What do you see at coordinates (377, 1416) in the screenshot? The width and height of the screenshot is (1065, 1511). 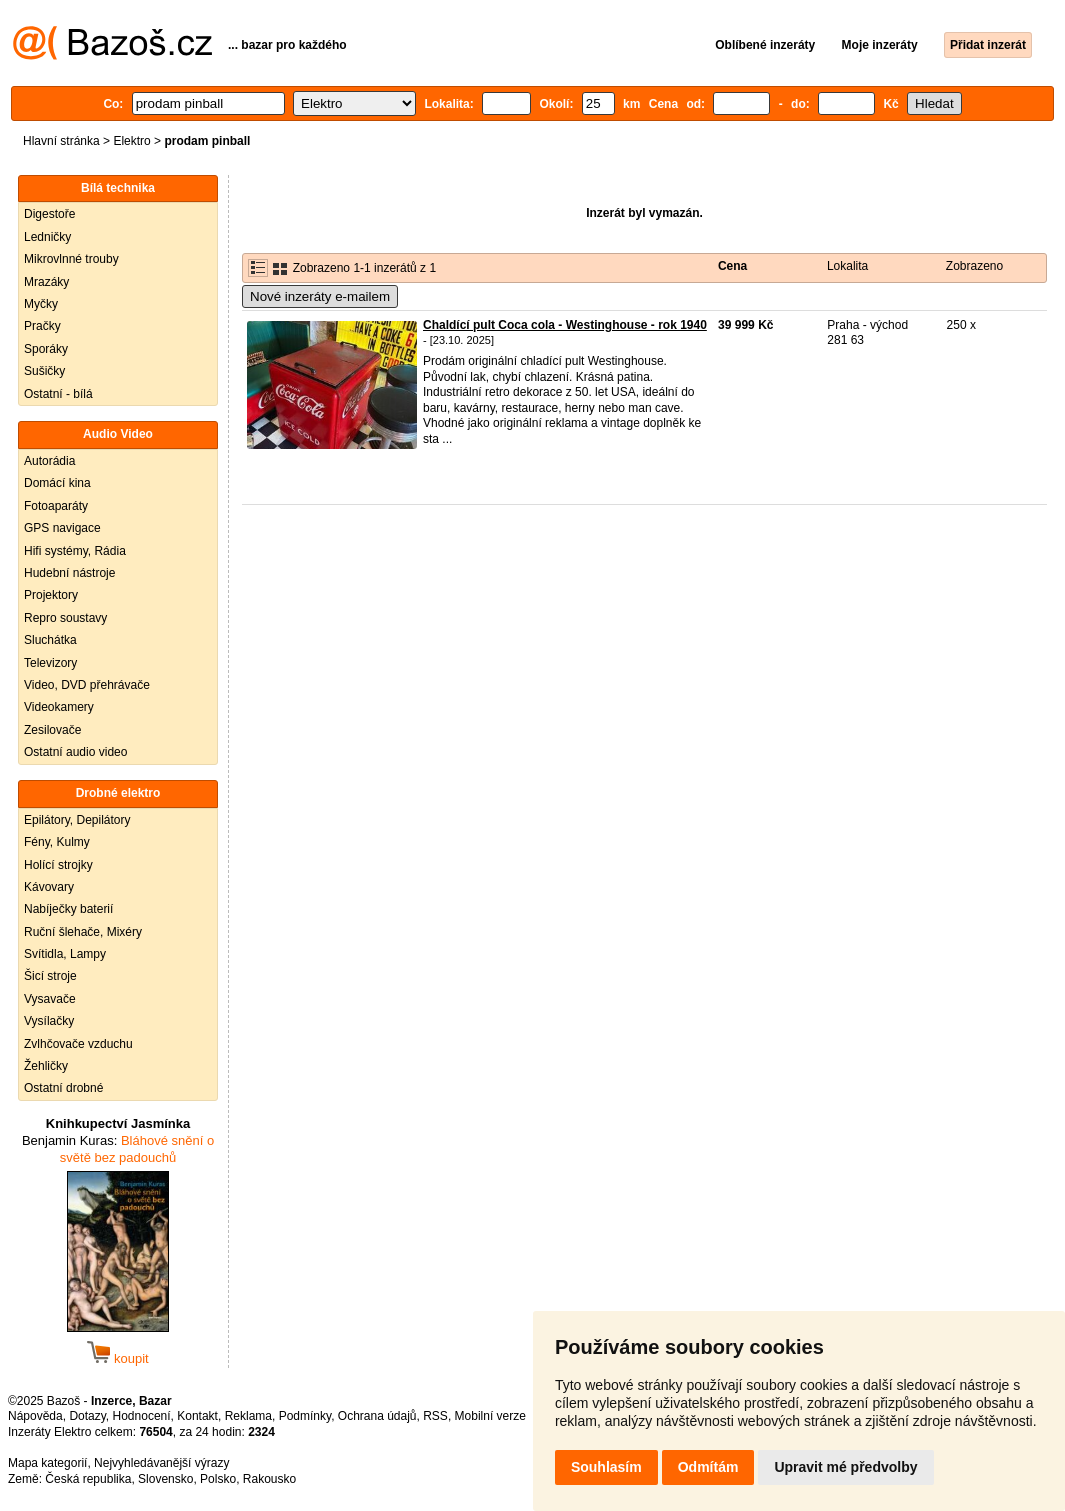 I see `Ochrana údajů` at bounding box center [377, 1416].